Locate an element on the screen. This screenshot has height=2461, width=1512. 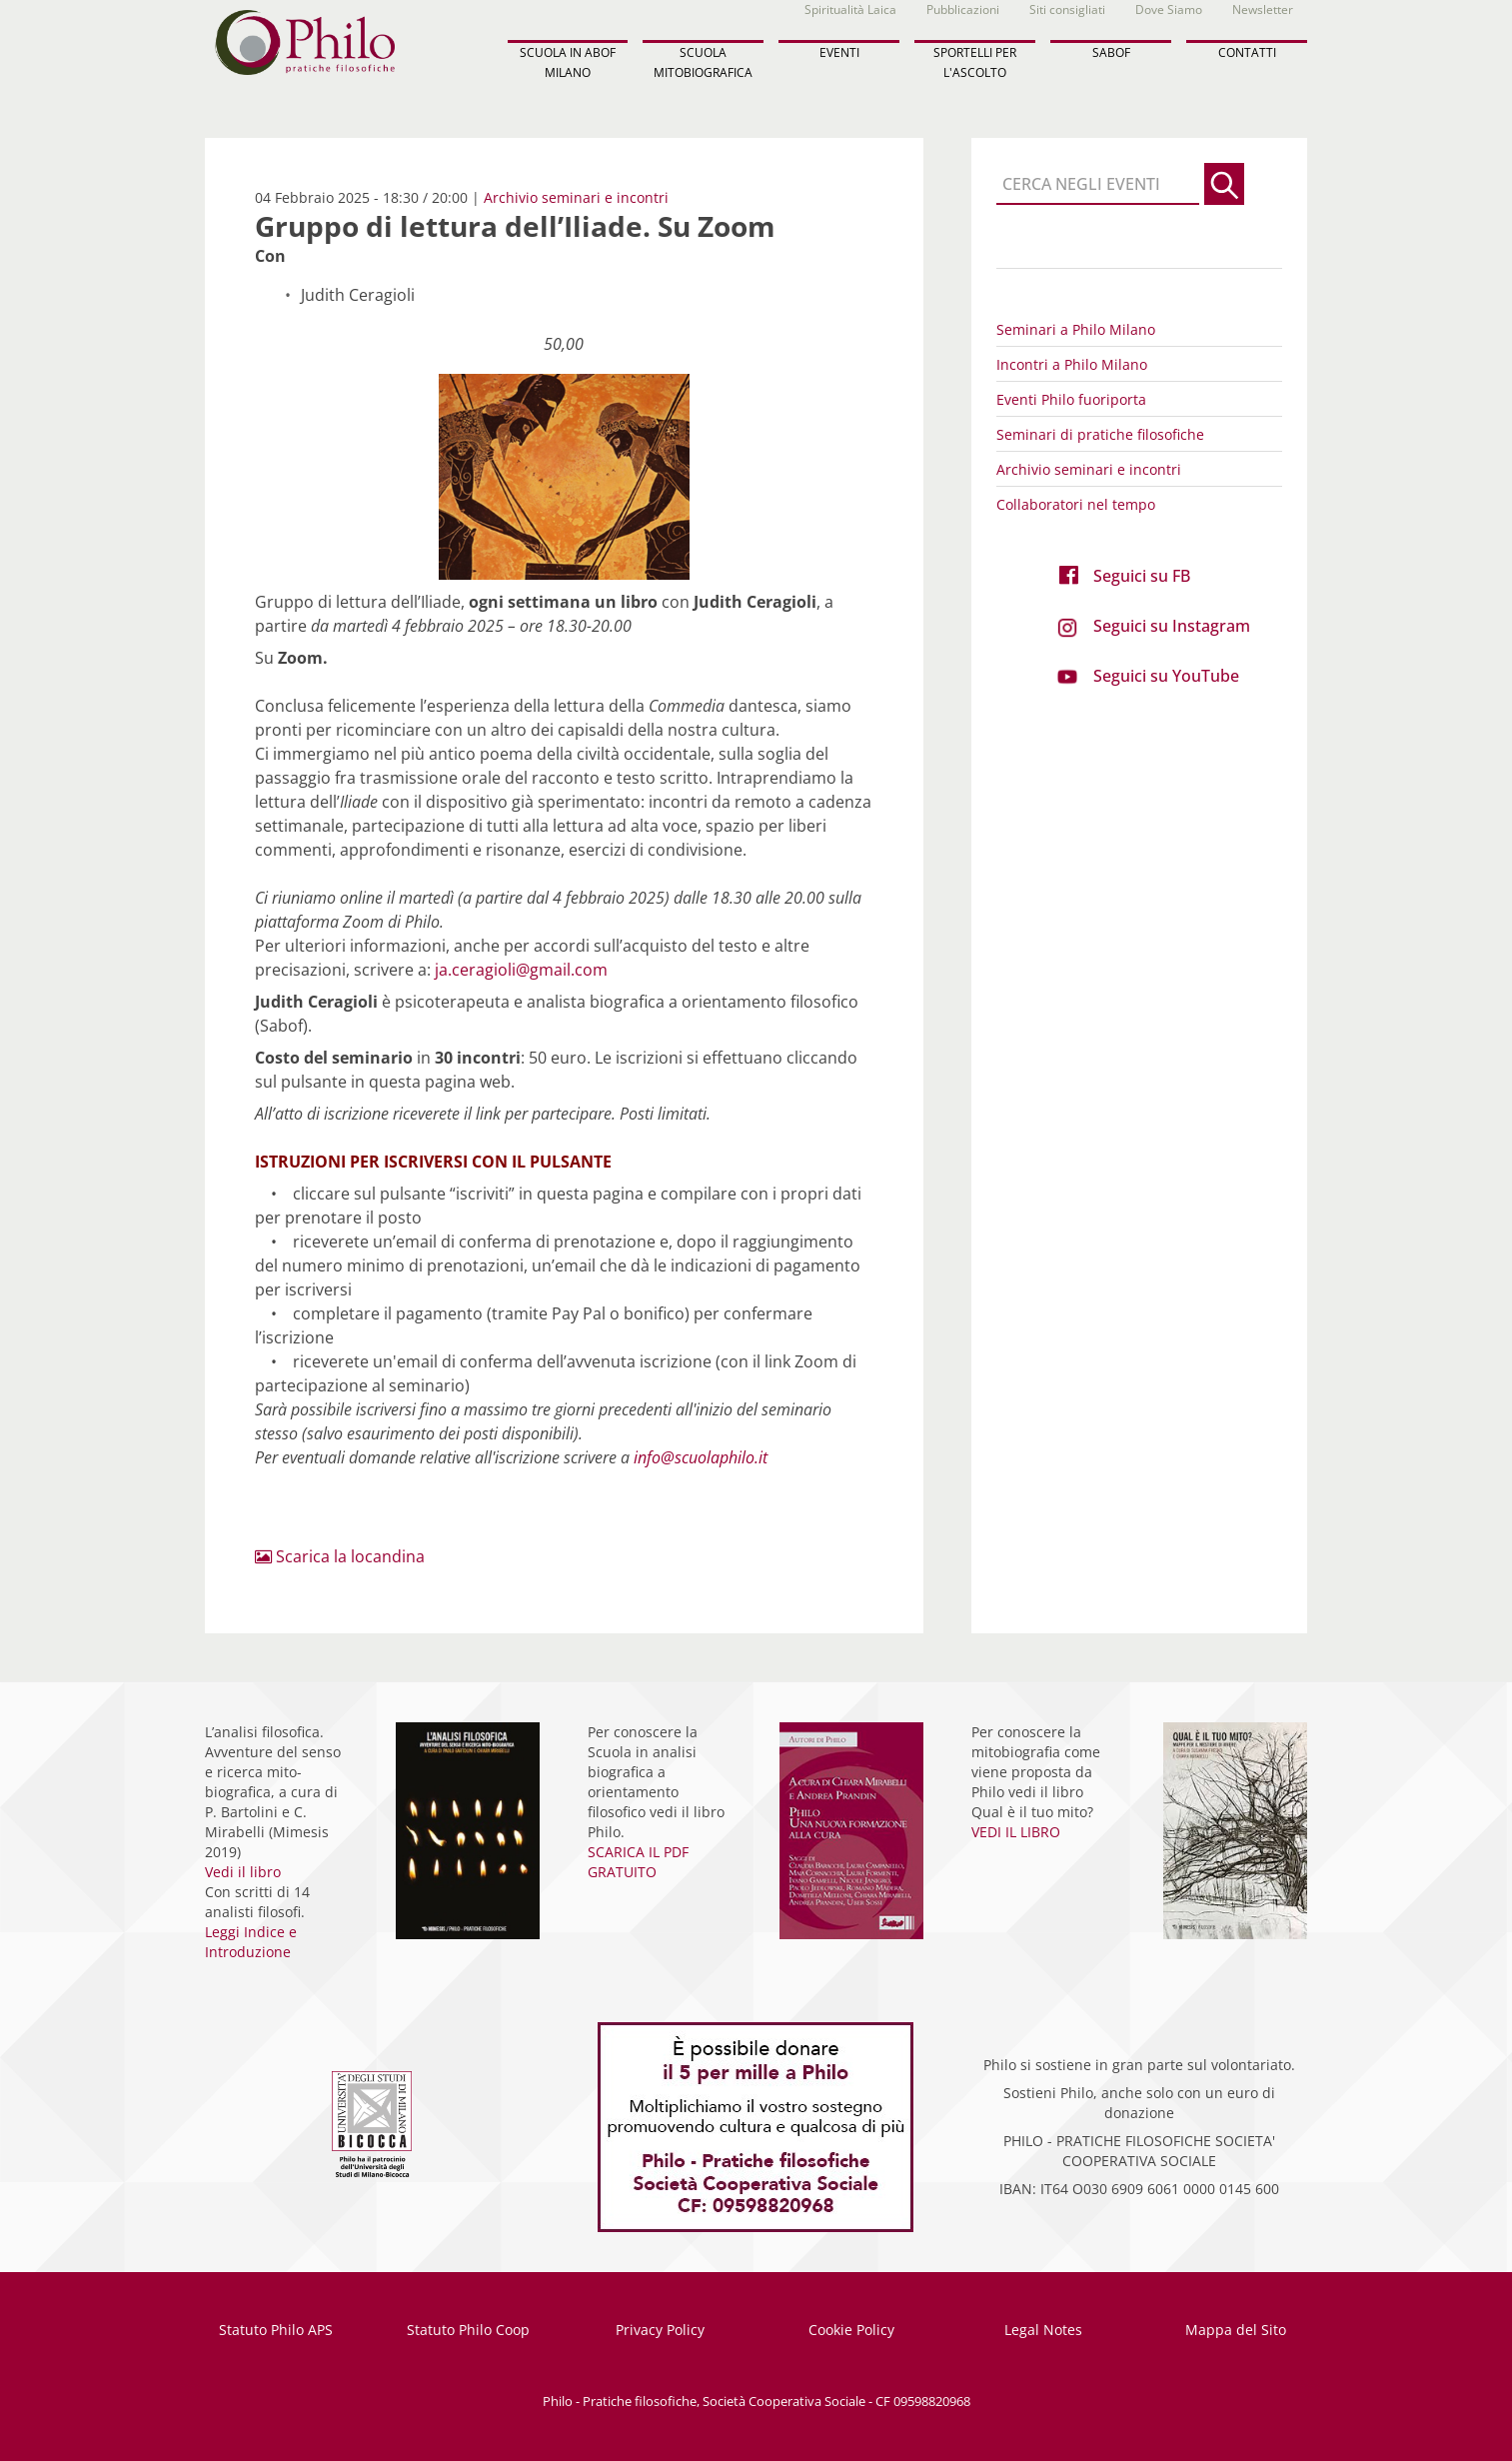
Mappa del Sito is located at coordinates (1235, 2329).